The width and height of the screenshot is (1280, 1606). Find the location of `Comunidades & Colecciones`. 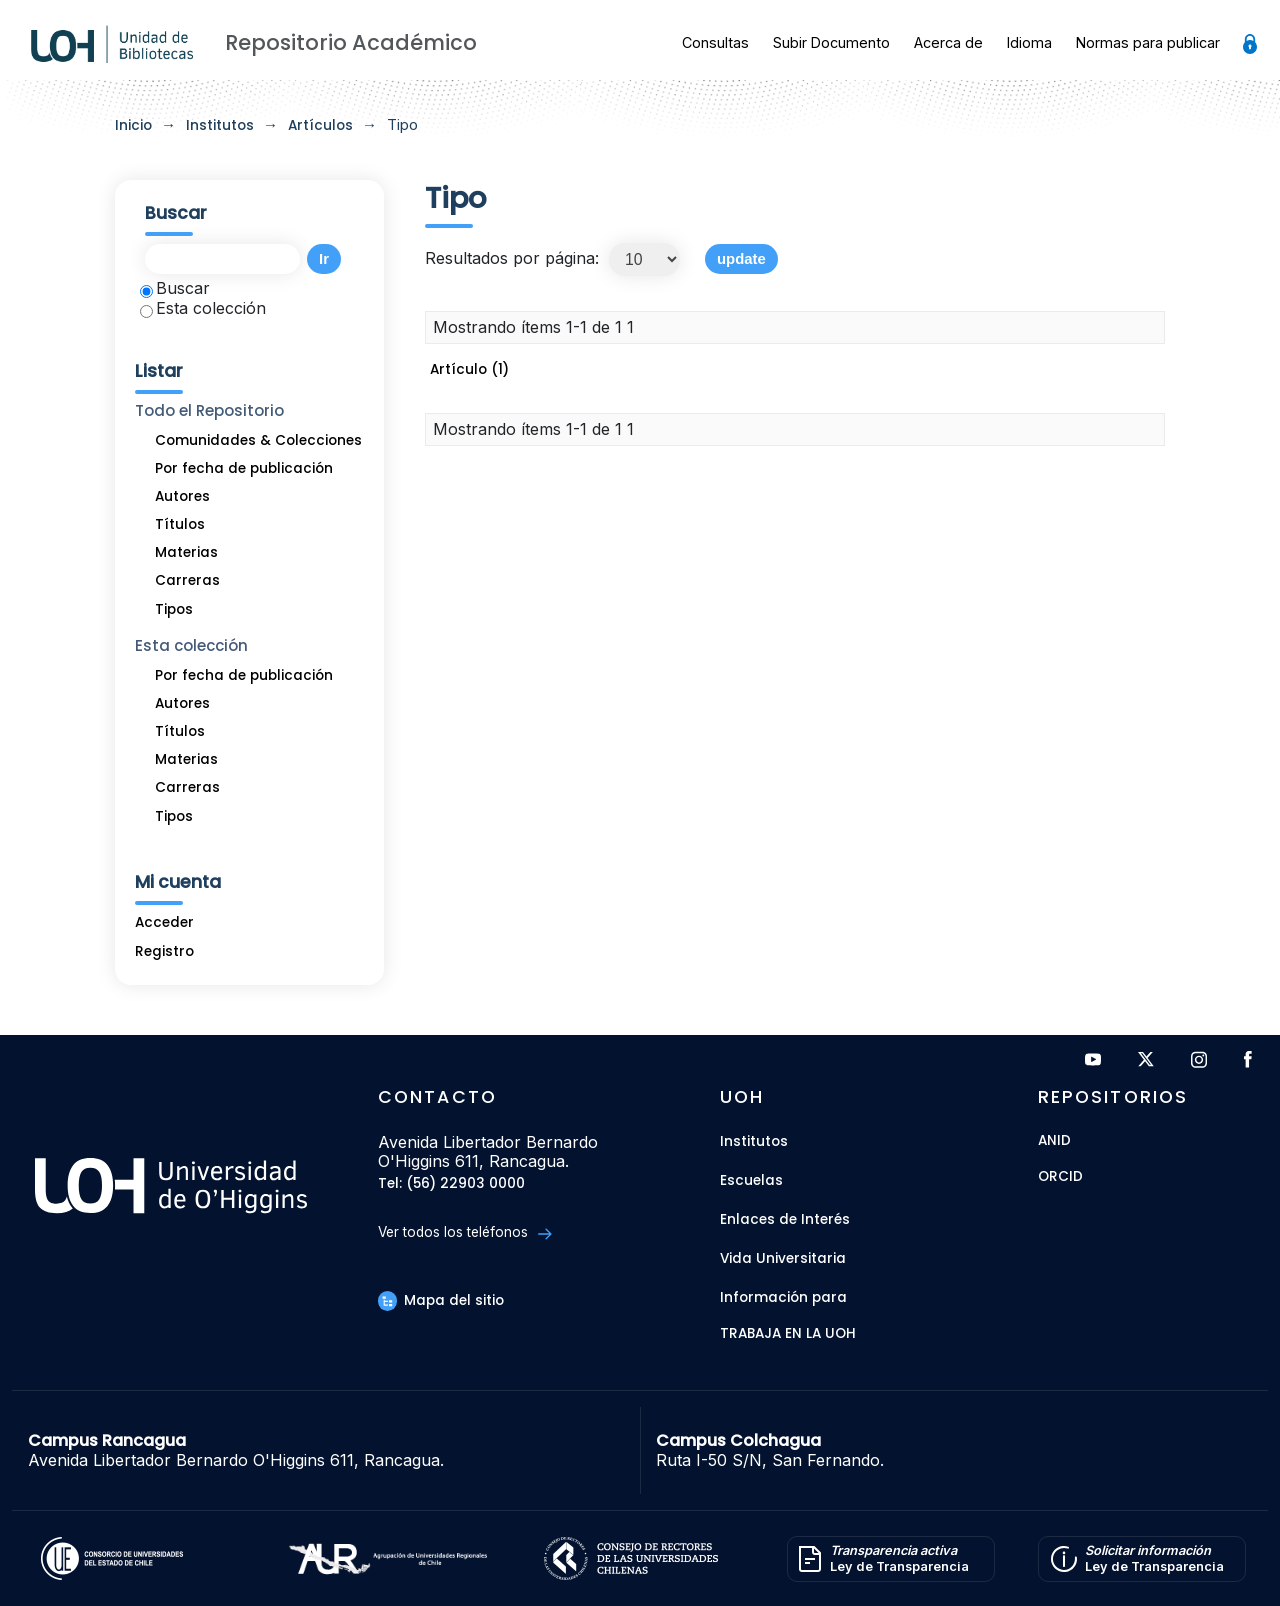

Comunidades & Colecciones is located at coordinates (258, 440).